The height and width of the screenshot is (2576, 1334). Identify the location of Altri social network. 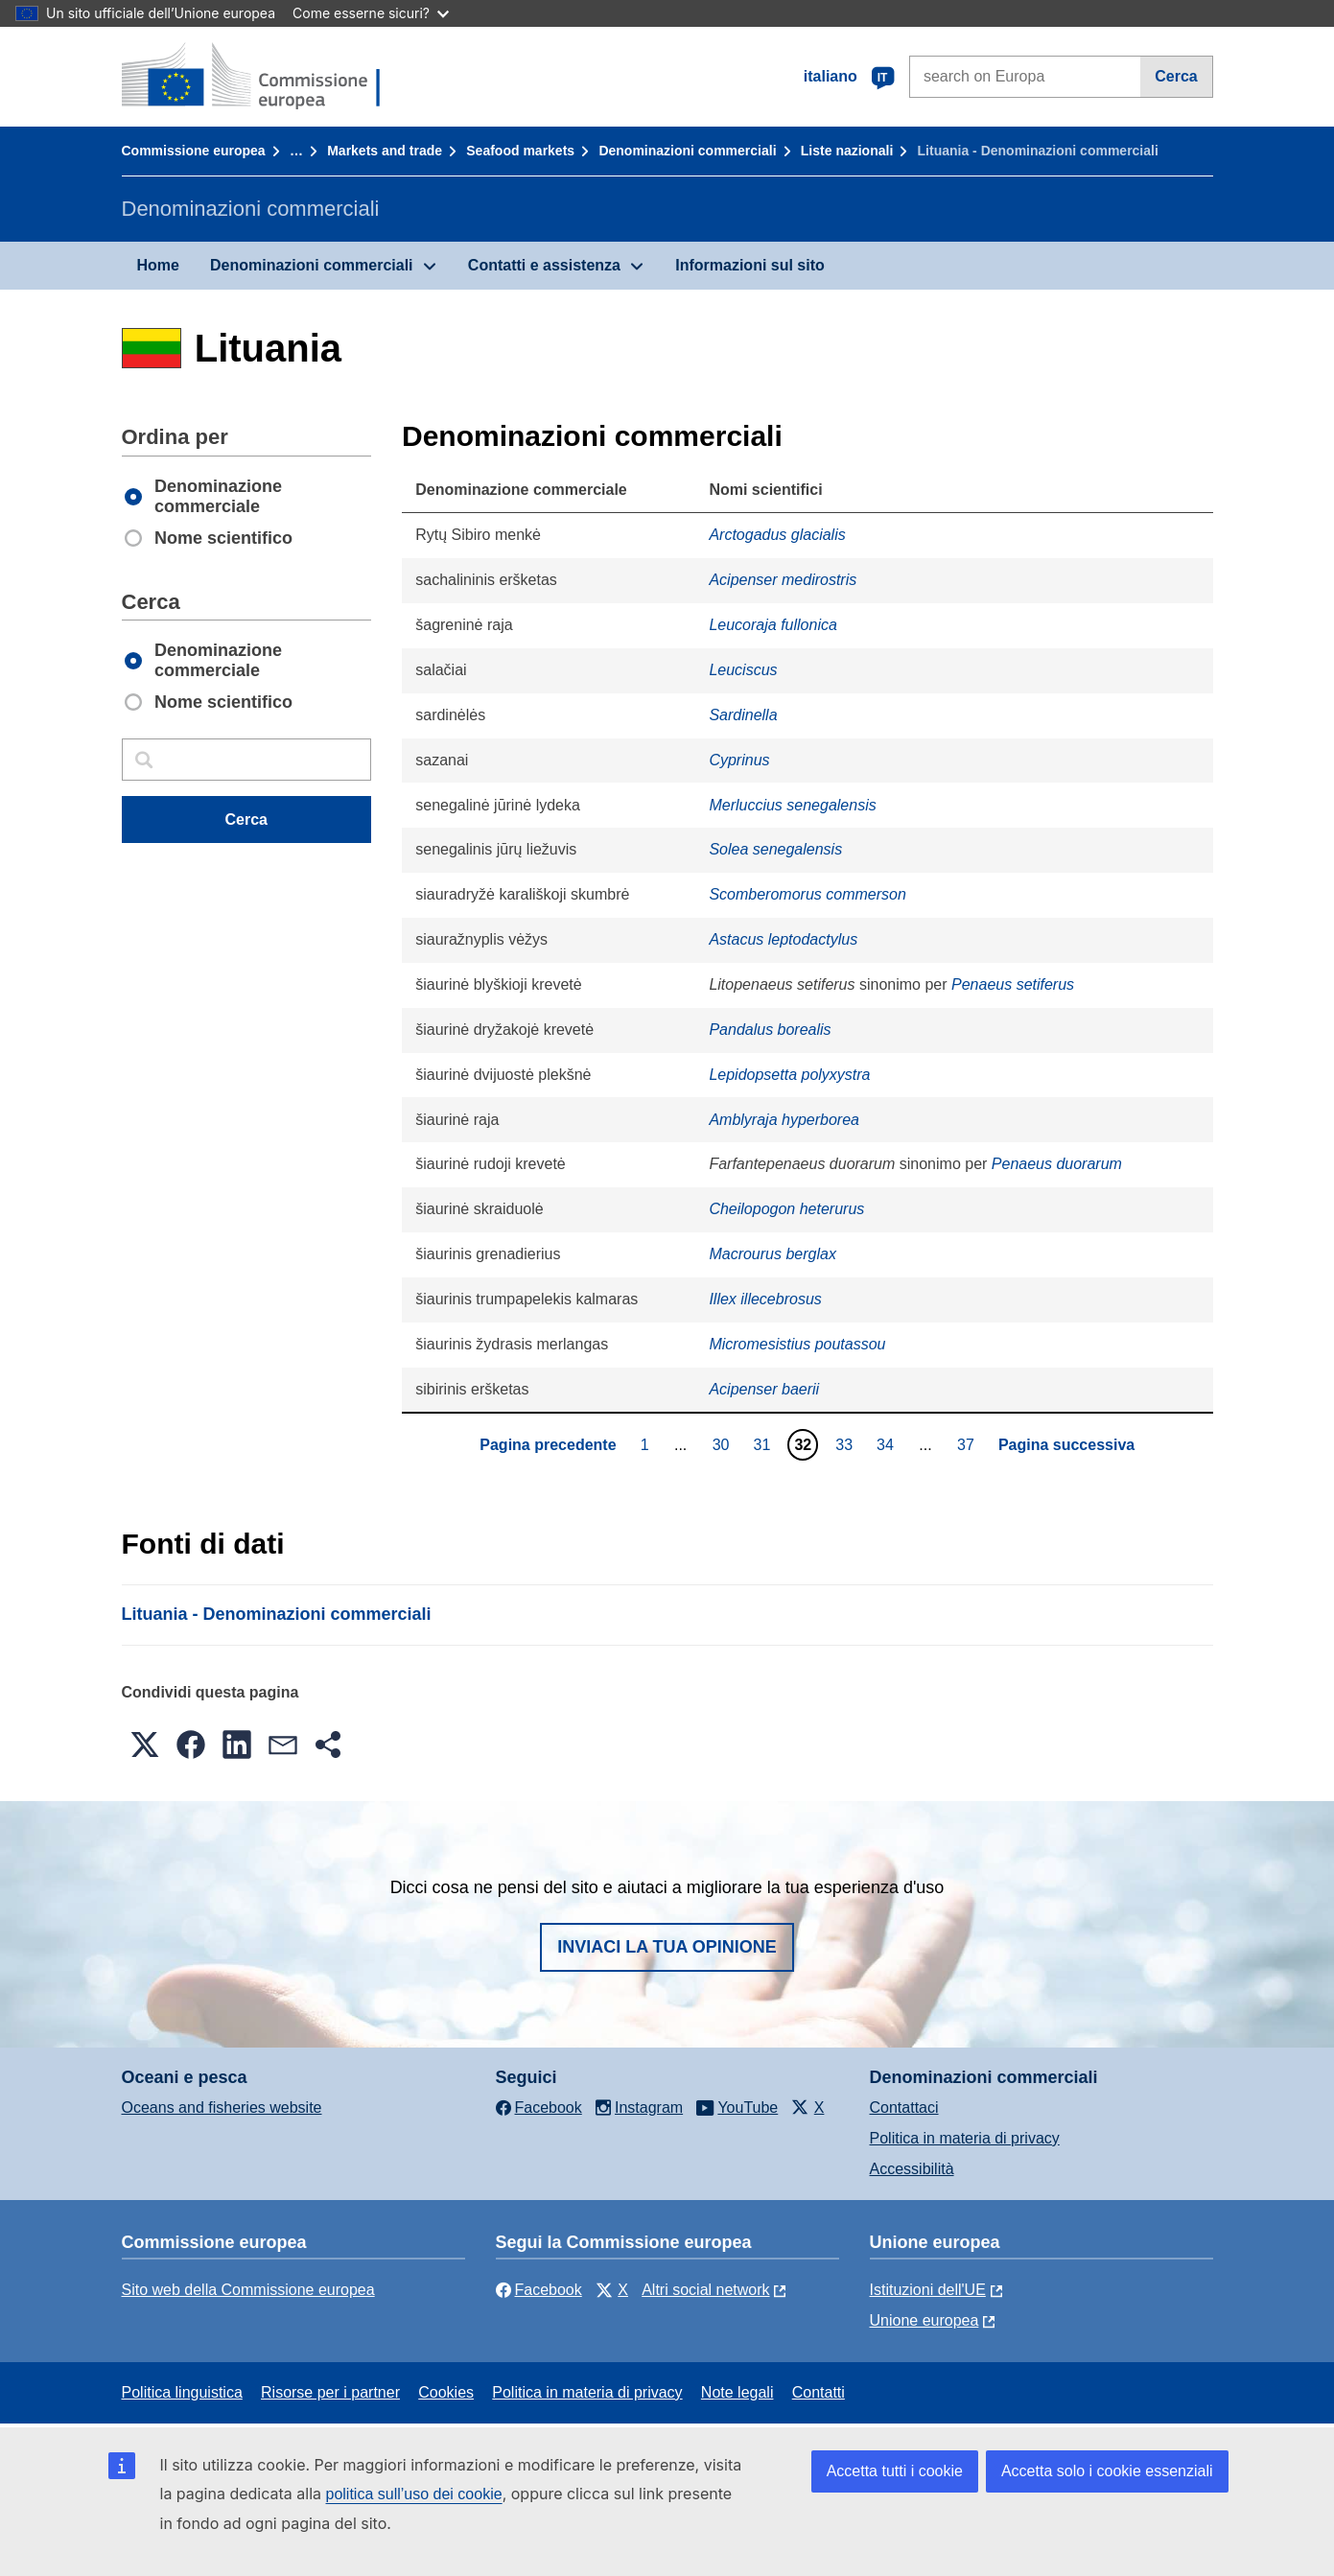
(705, 2290).